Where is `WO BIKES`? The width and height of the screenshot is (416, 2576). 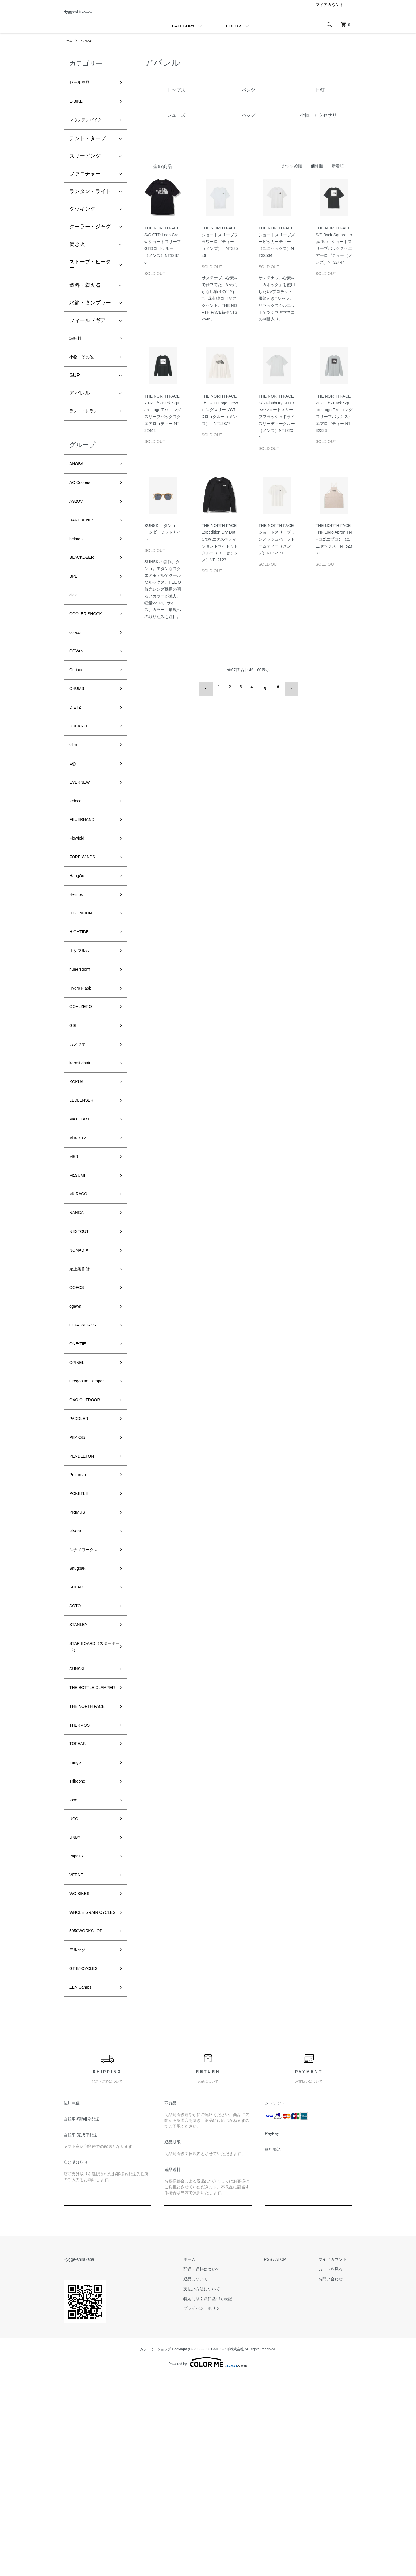 WO BIKES is located at coordinates (82, 2074).